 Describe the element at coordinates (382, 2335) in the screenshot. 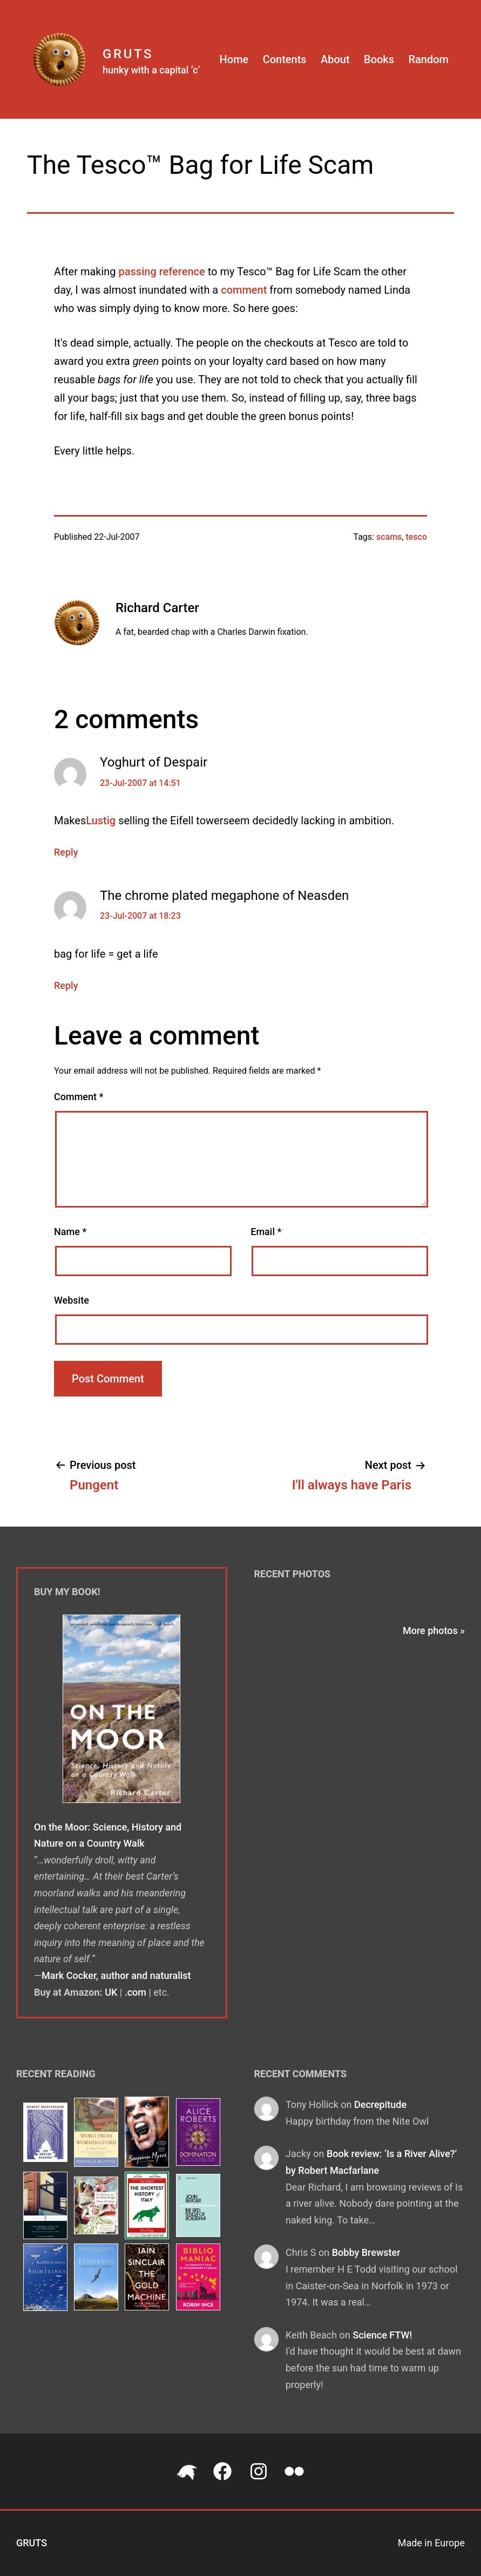

I see `Science FTW!` at that location.